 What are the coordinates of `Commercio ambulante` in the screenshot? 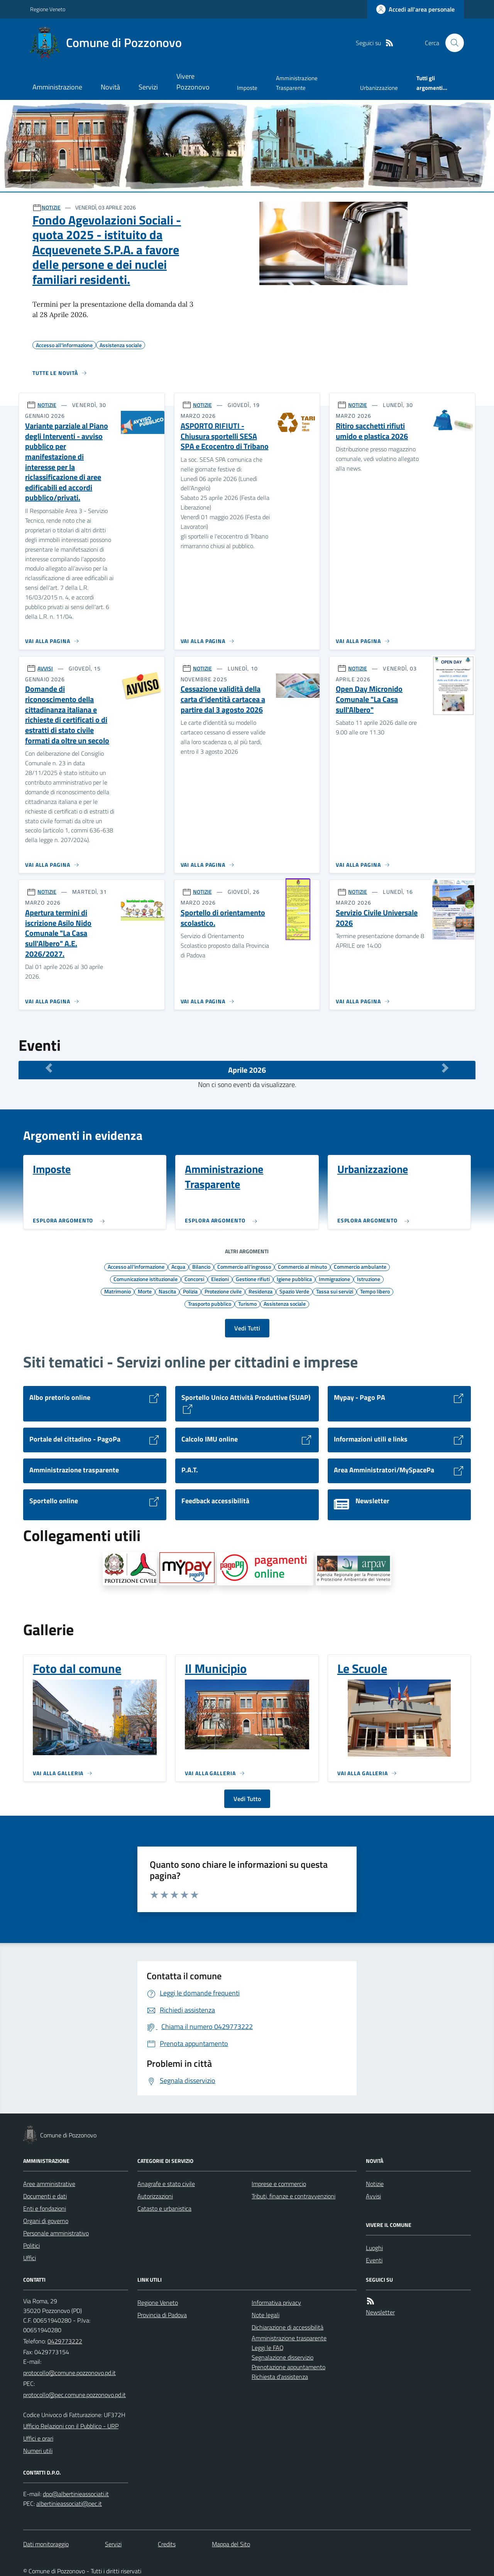 It's located at (360, 1266).